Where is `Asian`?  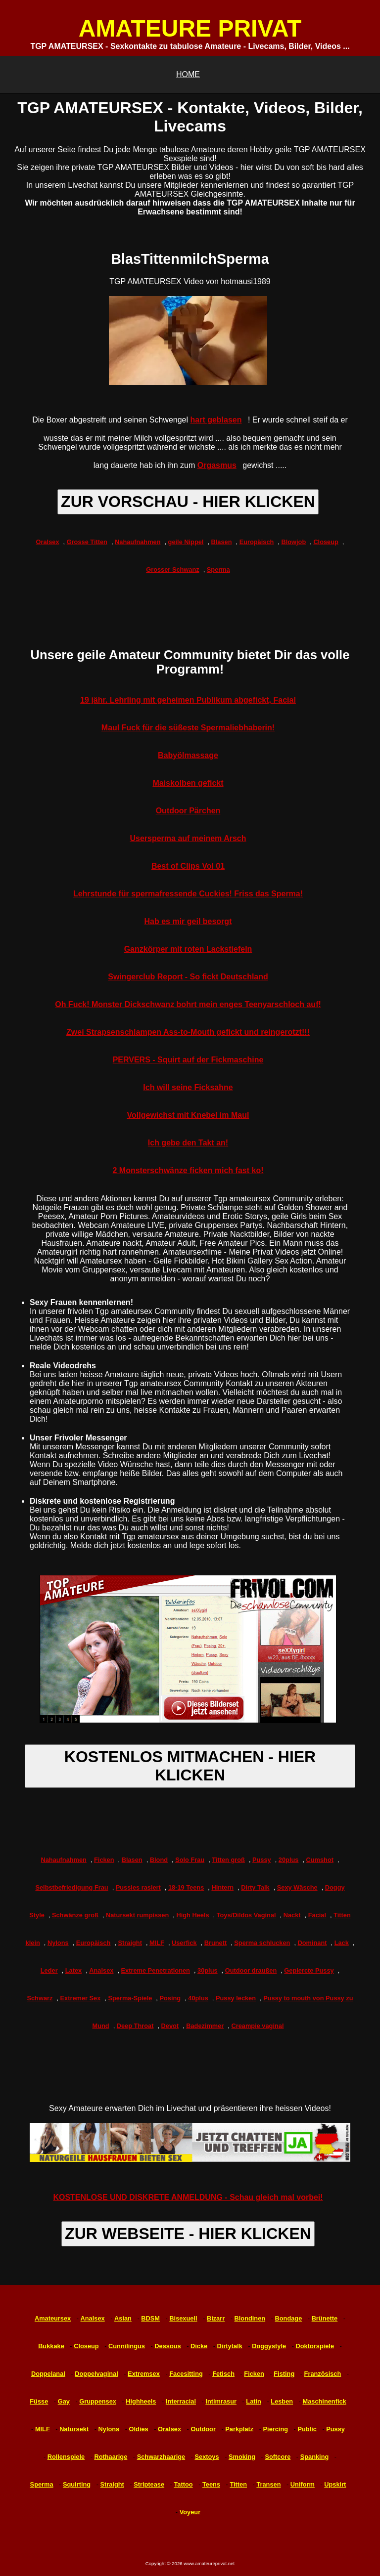
Asian is located at coordinates (123, 2318).